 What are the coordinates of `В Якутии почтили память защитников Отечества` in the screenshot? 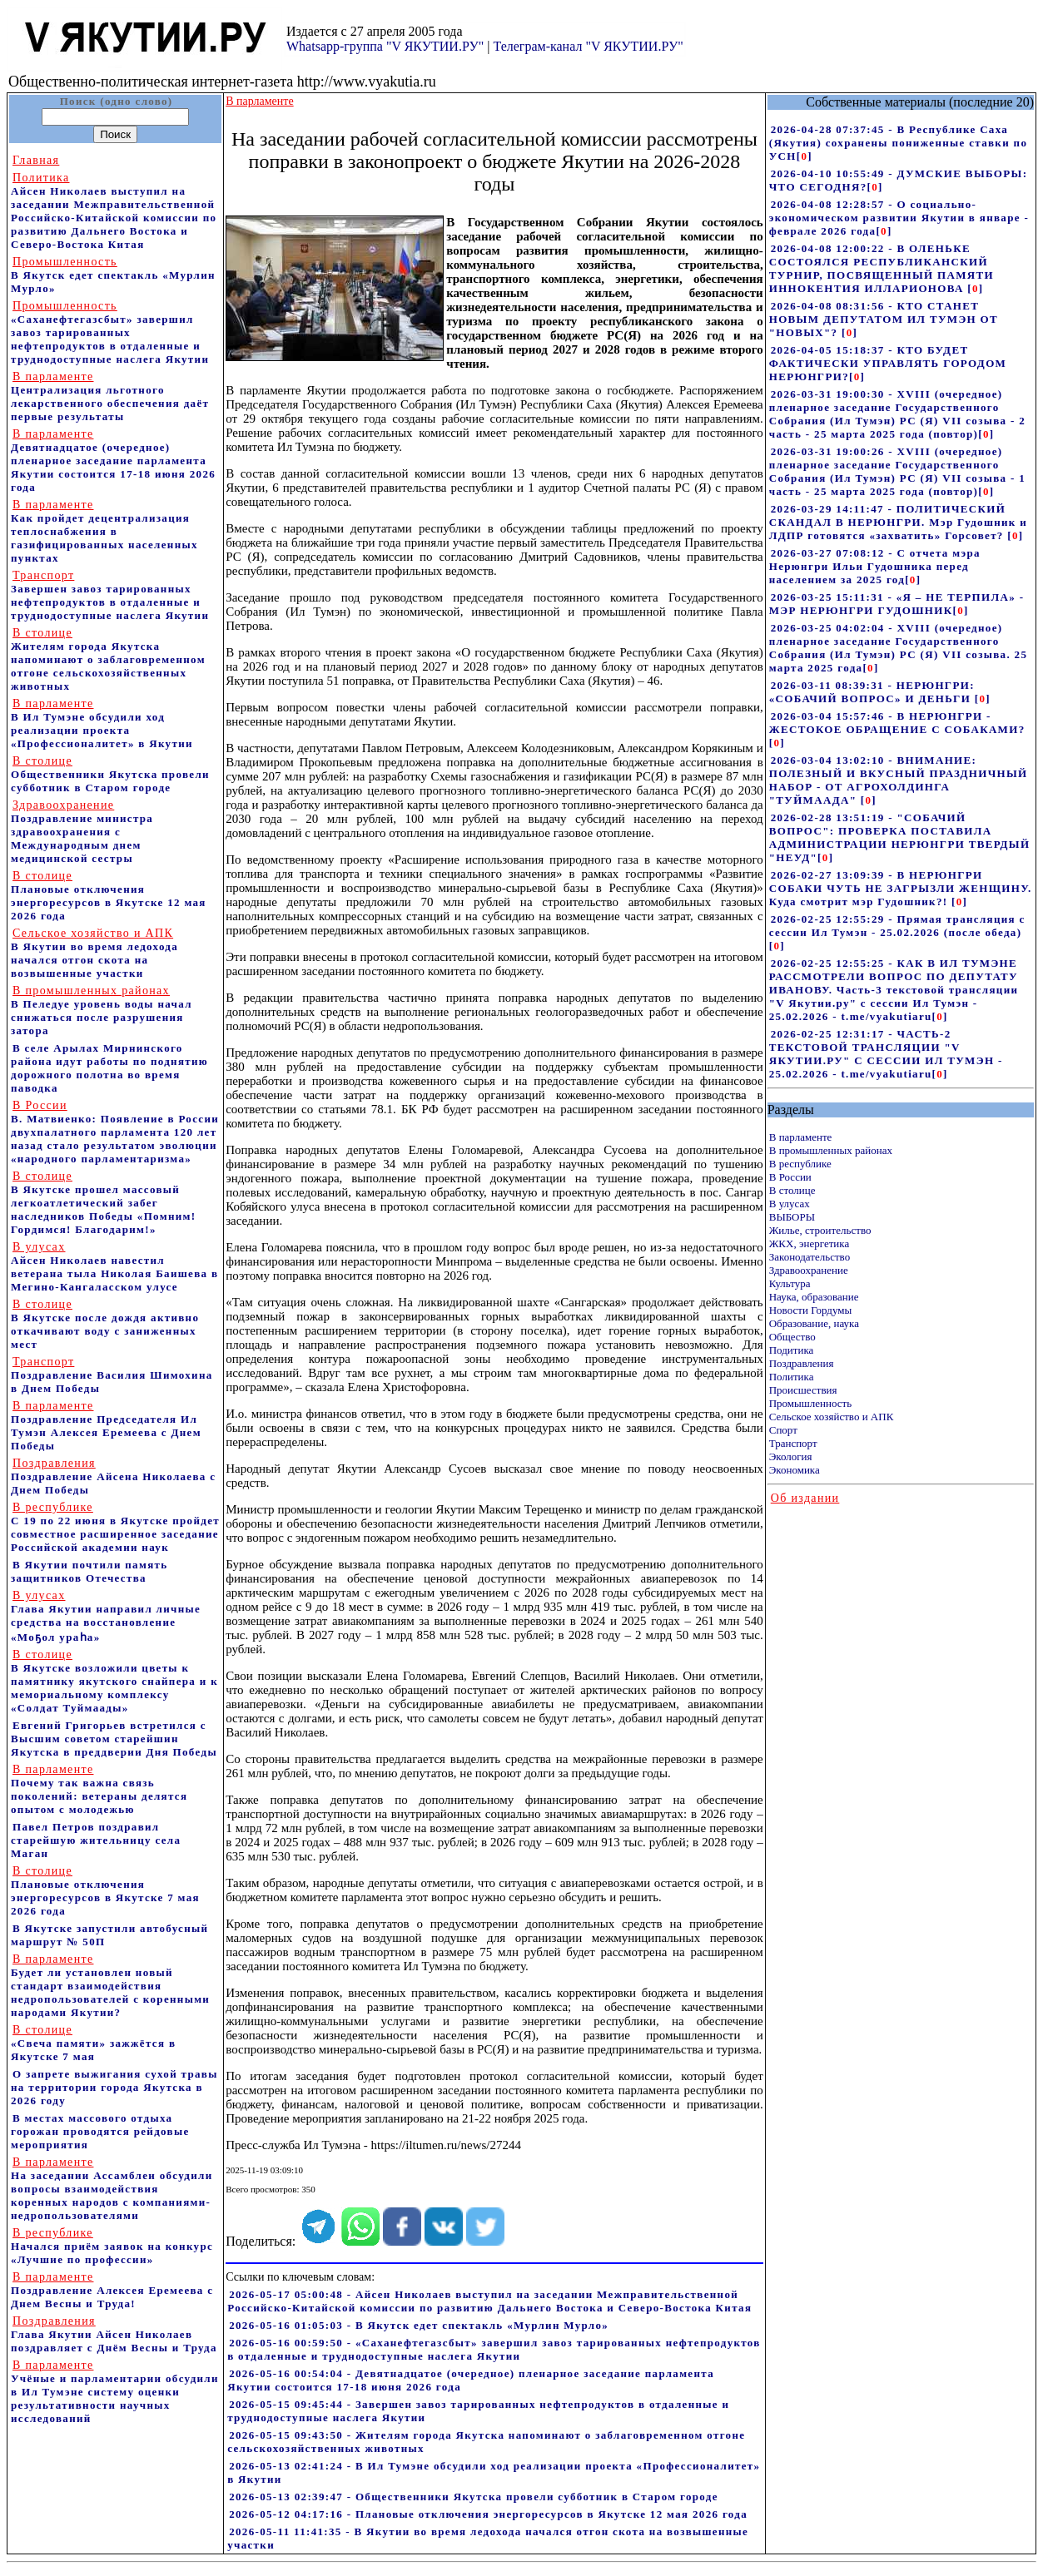 It's located at (89, 1571).